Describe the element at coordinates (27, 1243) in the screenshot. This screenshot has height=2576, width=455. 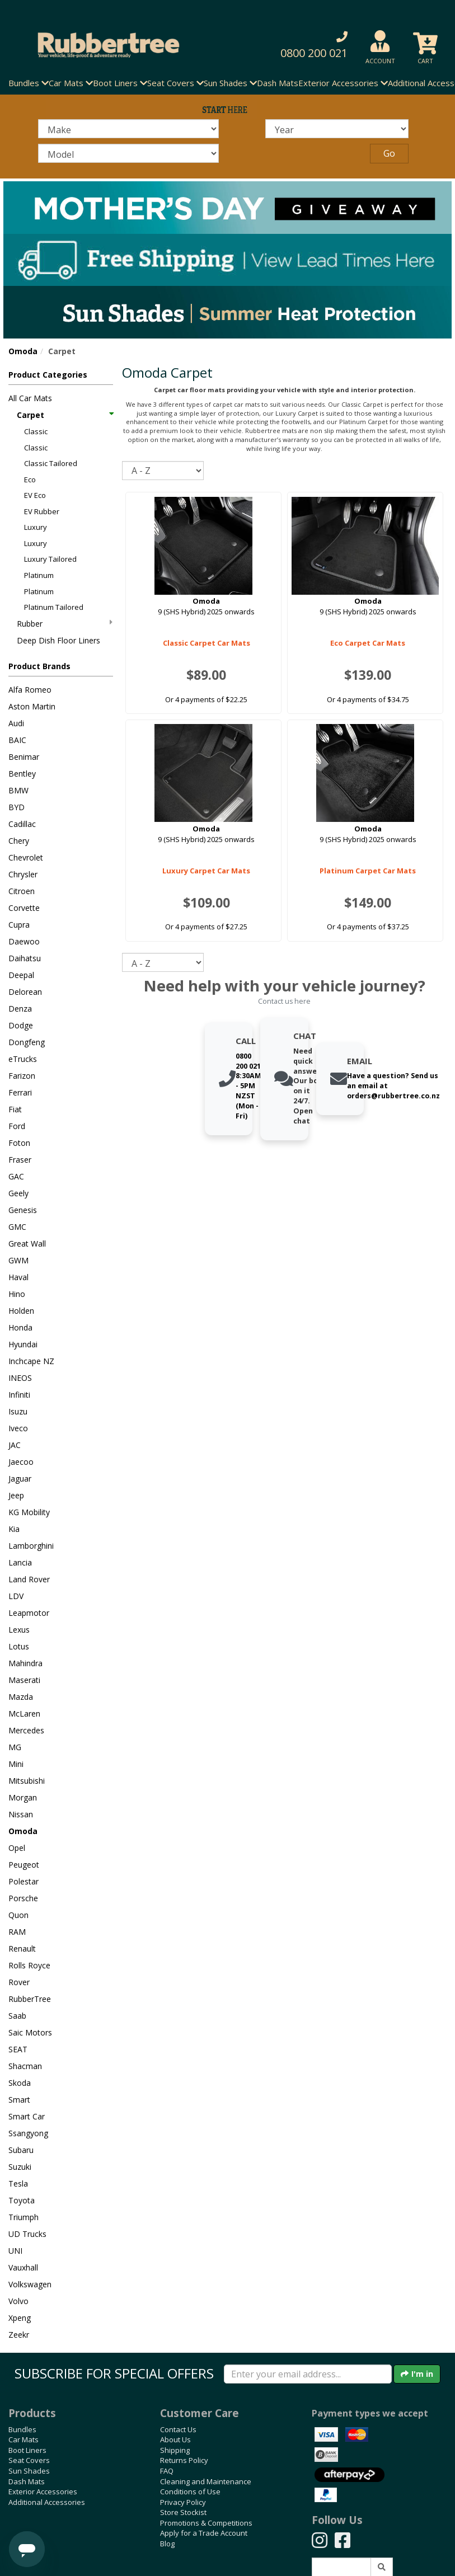
I see `Great Wall` at that location.